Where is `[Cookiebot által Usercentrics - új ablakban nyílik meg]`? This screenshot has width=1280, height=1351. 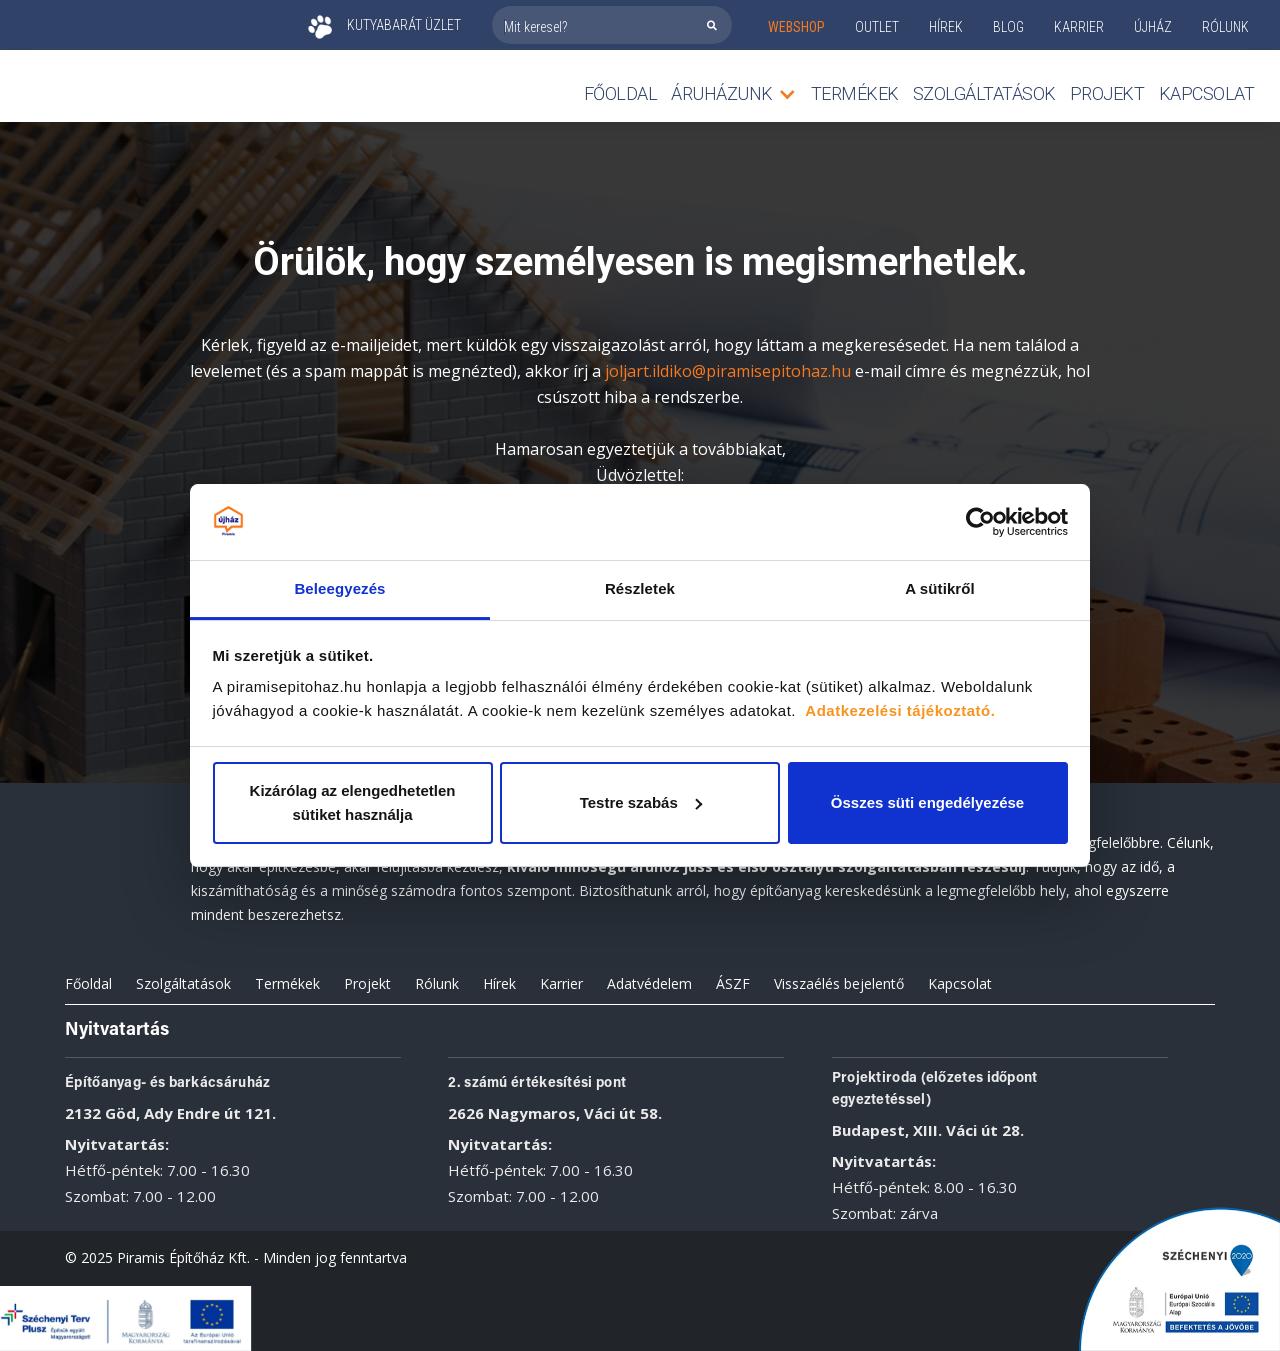 [Cookiebot által Usercentrics - új ablakban nyílik meg] is located at coordinates (980, 522).